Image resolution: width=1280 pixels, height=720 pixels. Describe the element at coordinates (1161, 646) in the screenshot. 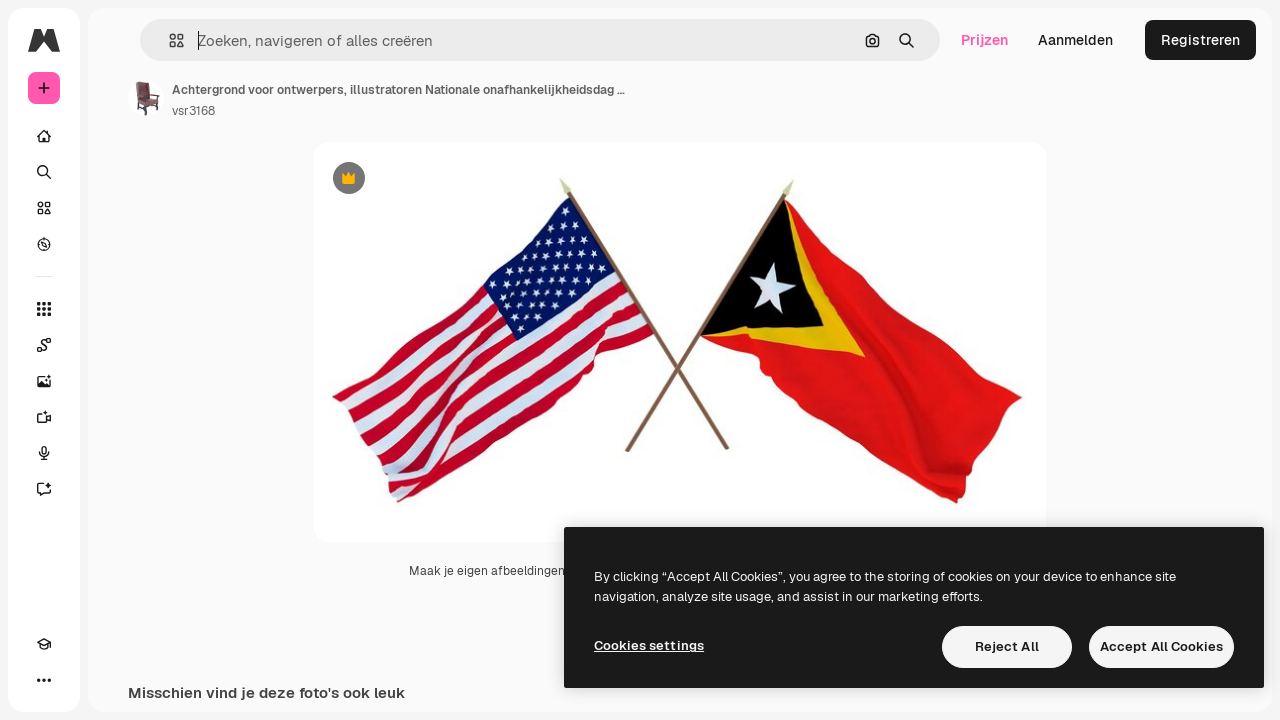

I see `Accept All Cookies` at that location.